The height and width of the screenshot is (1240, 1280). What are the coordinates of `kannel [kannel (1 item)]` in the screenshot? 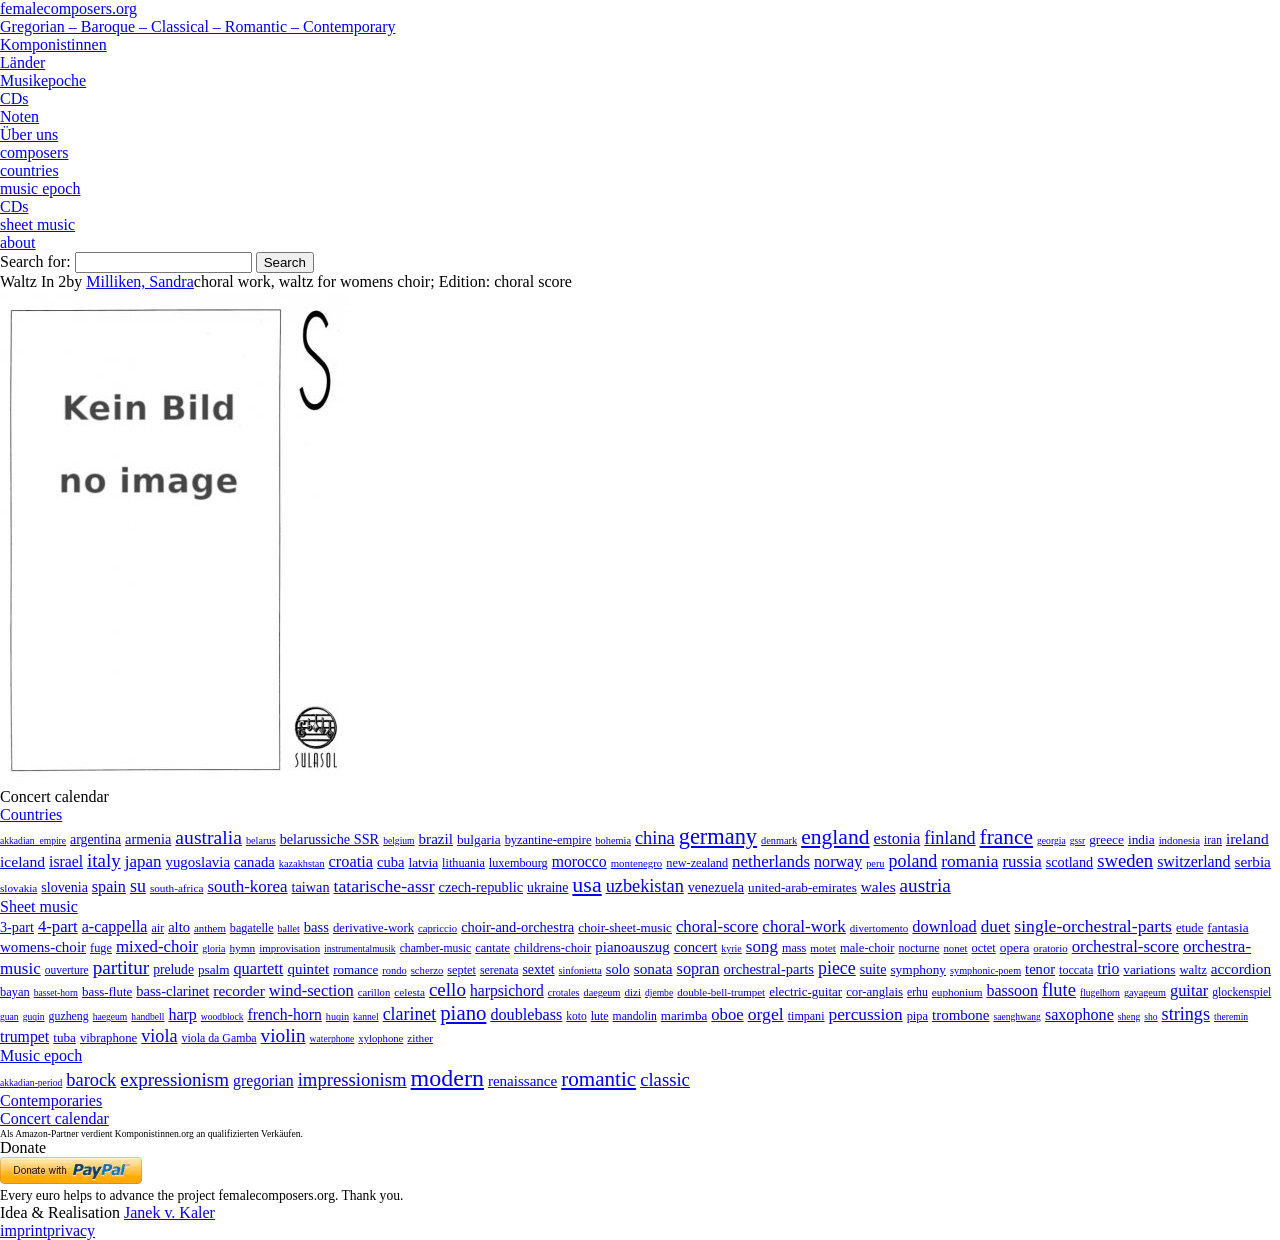 It's located at (366, 1016).